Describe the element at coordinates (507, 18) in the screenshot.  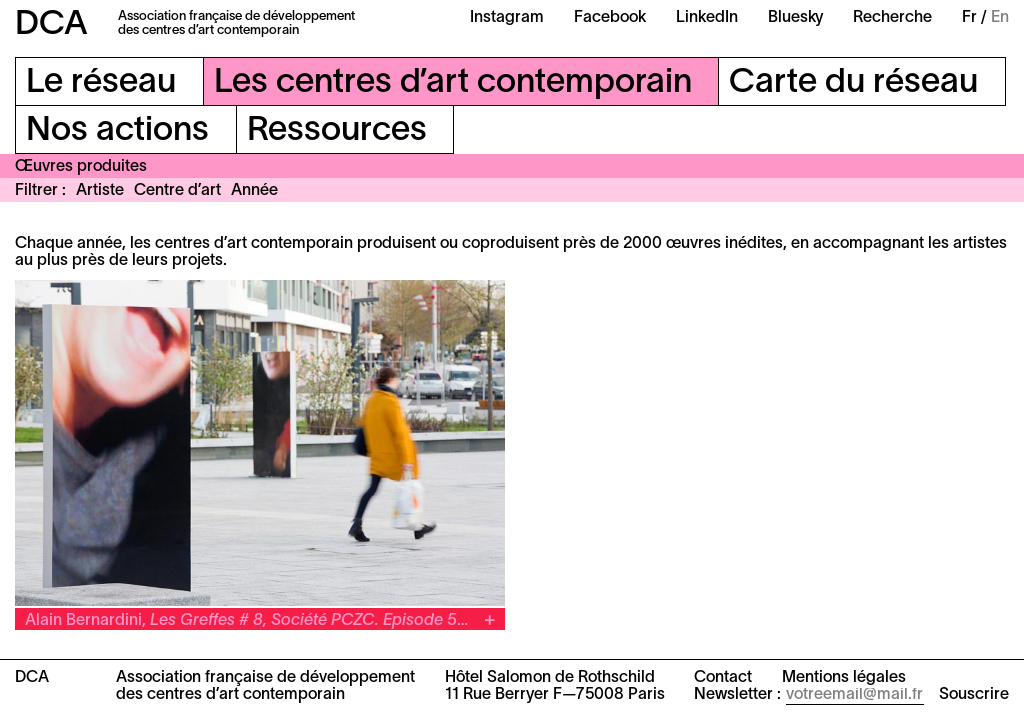
I see `Instagram` at that location.